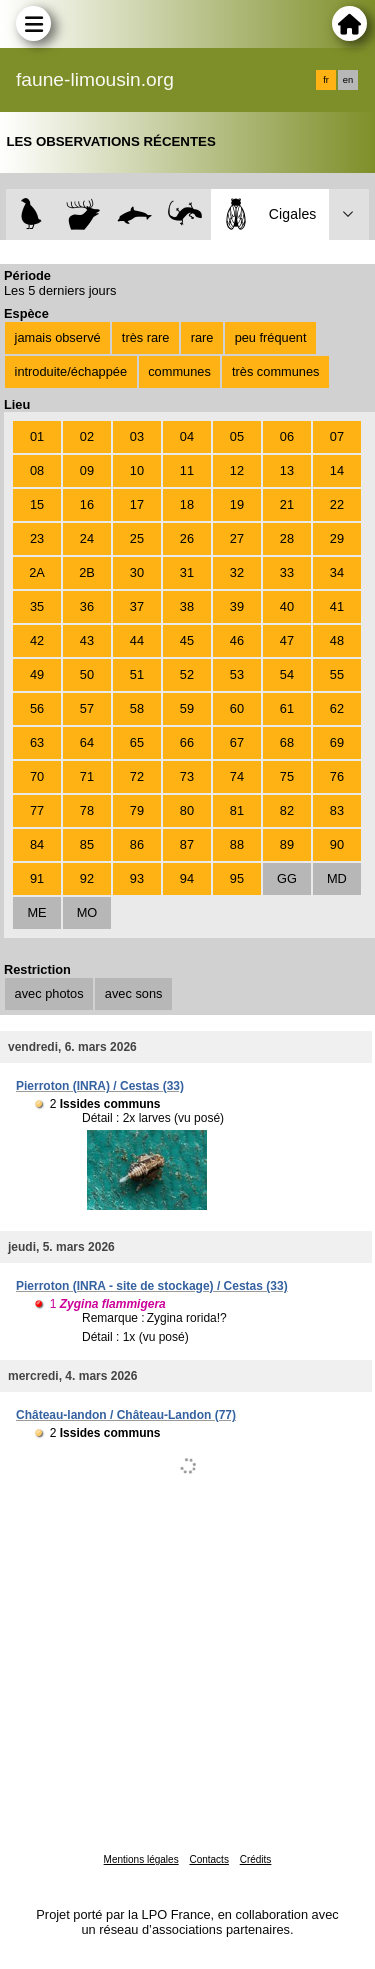 The height and width of the screenshot is (1969, 375). What do you see at coordinates (348, 80) in the screenshot?
I see `en` at bounding box center [348, 80].